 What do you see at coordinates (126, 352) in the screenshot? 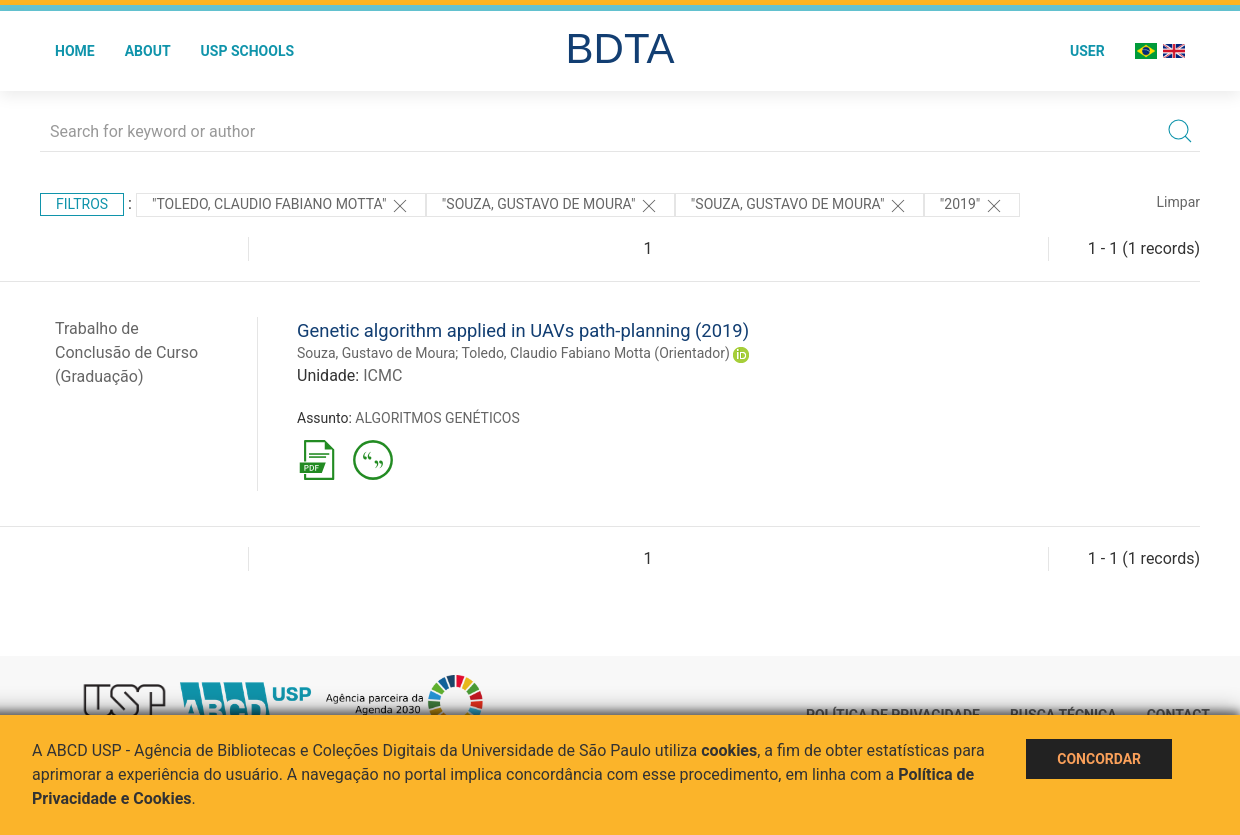
I see `Trabalho de Conclusão de Curso (Graduação)` at bounding box center [126, 352].